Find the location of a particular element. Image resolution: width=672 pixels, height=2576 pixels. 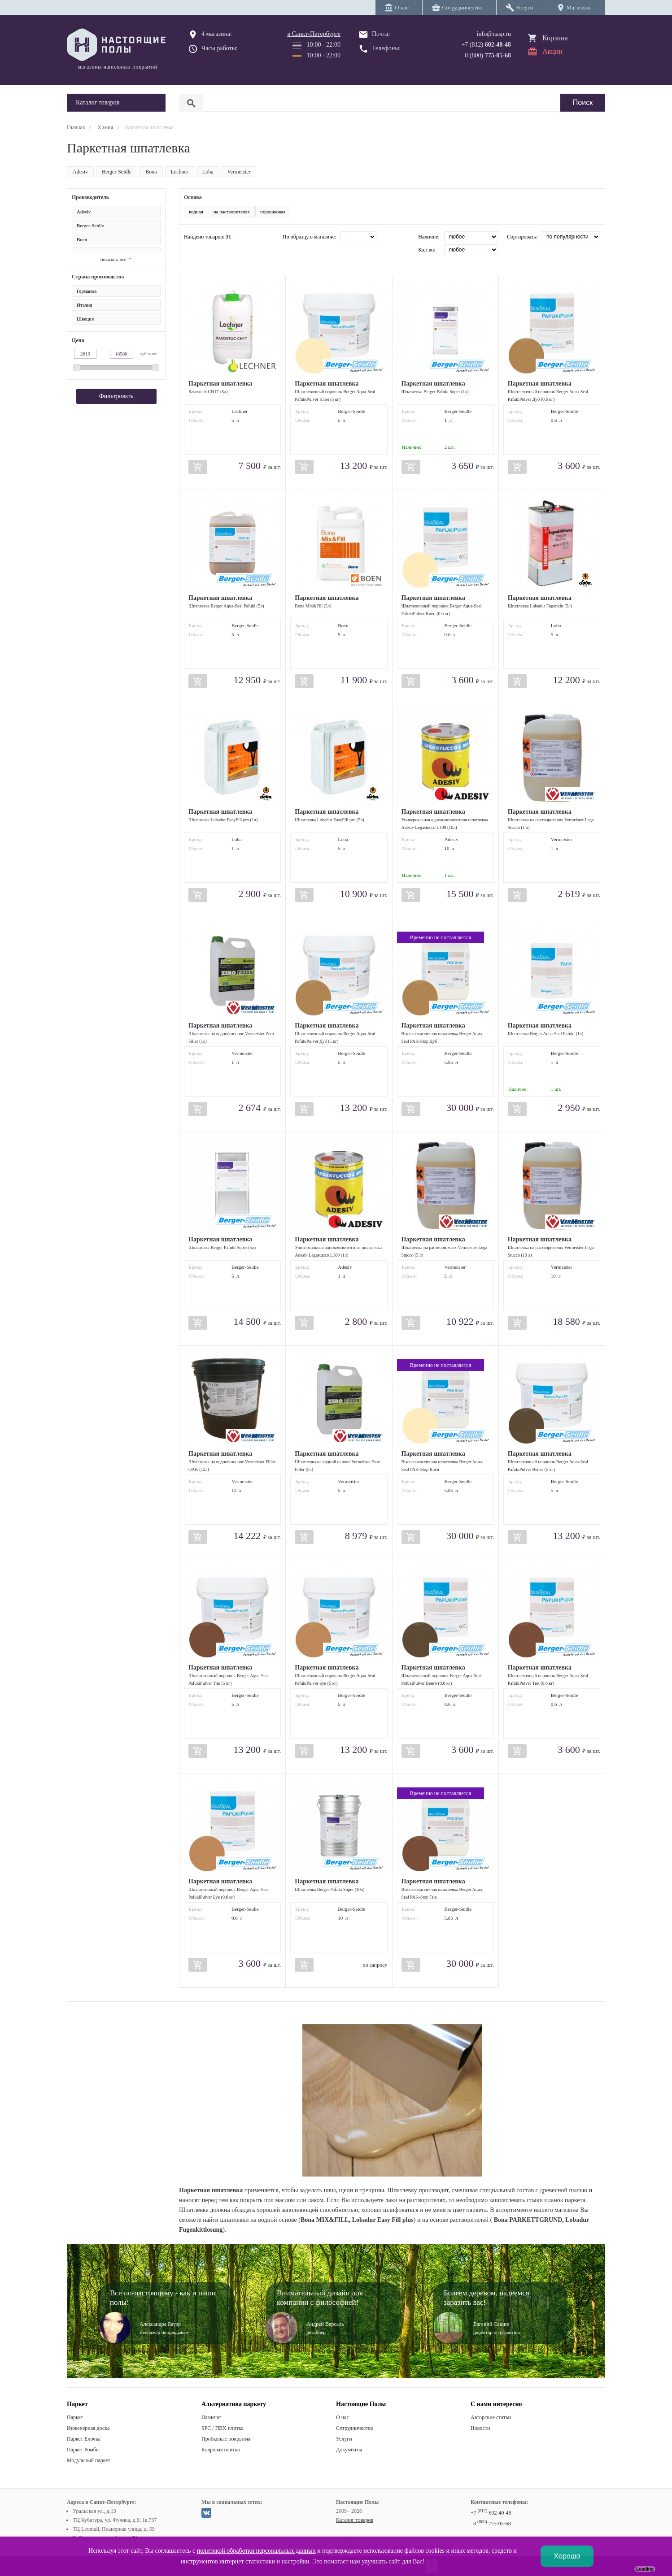

в Санкт-Петербурге is located at coordinates (313, 33).